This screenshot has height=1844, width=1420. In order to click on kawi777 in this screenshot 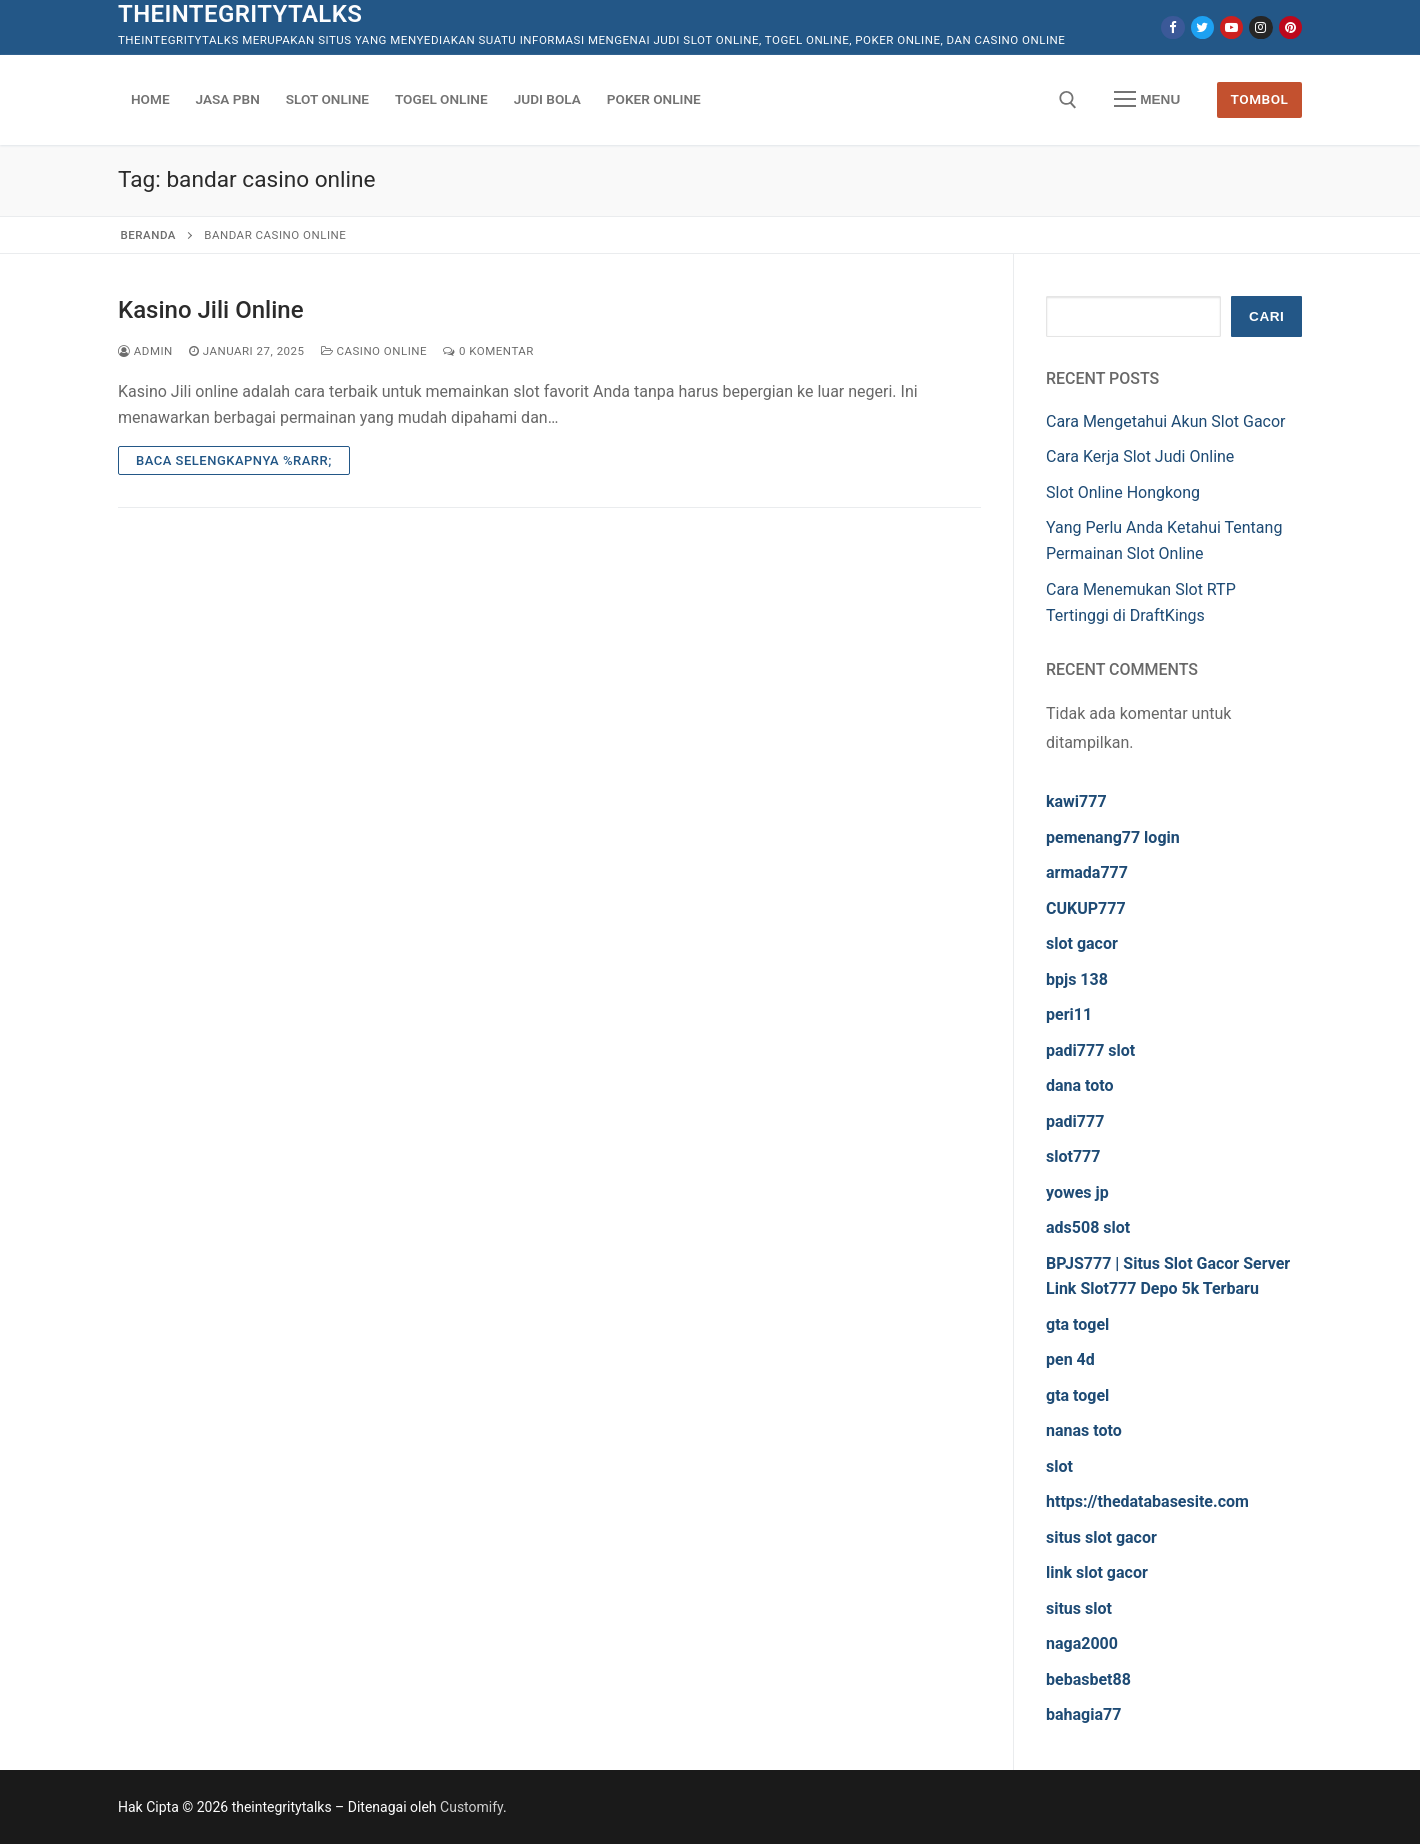, I will do `click(1076, 801)`.